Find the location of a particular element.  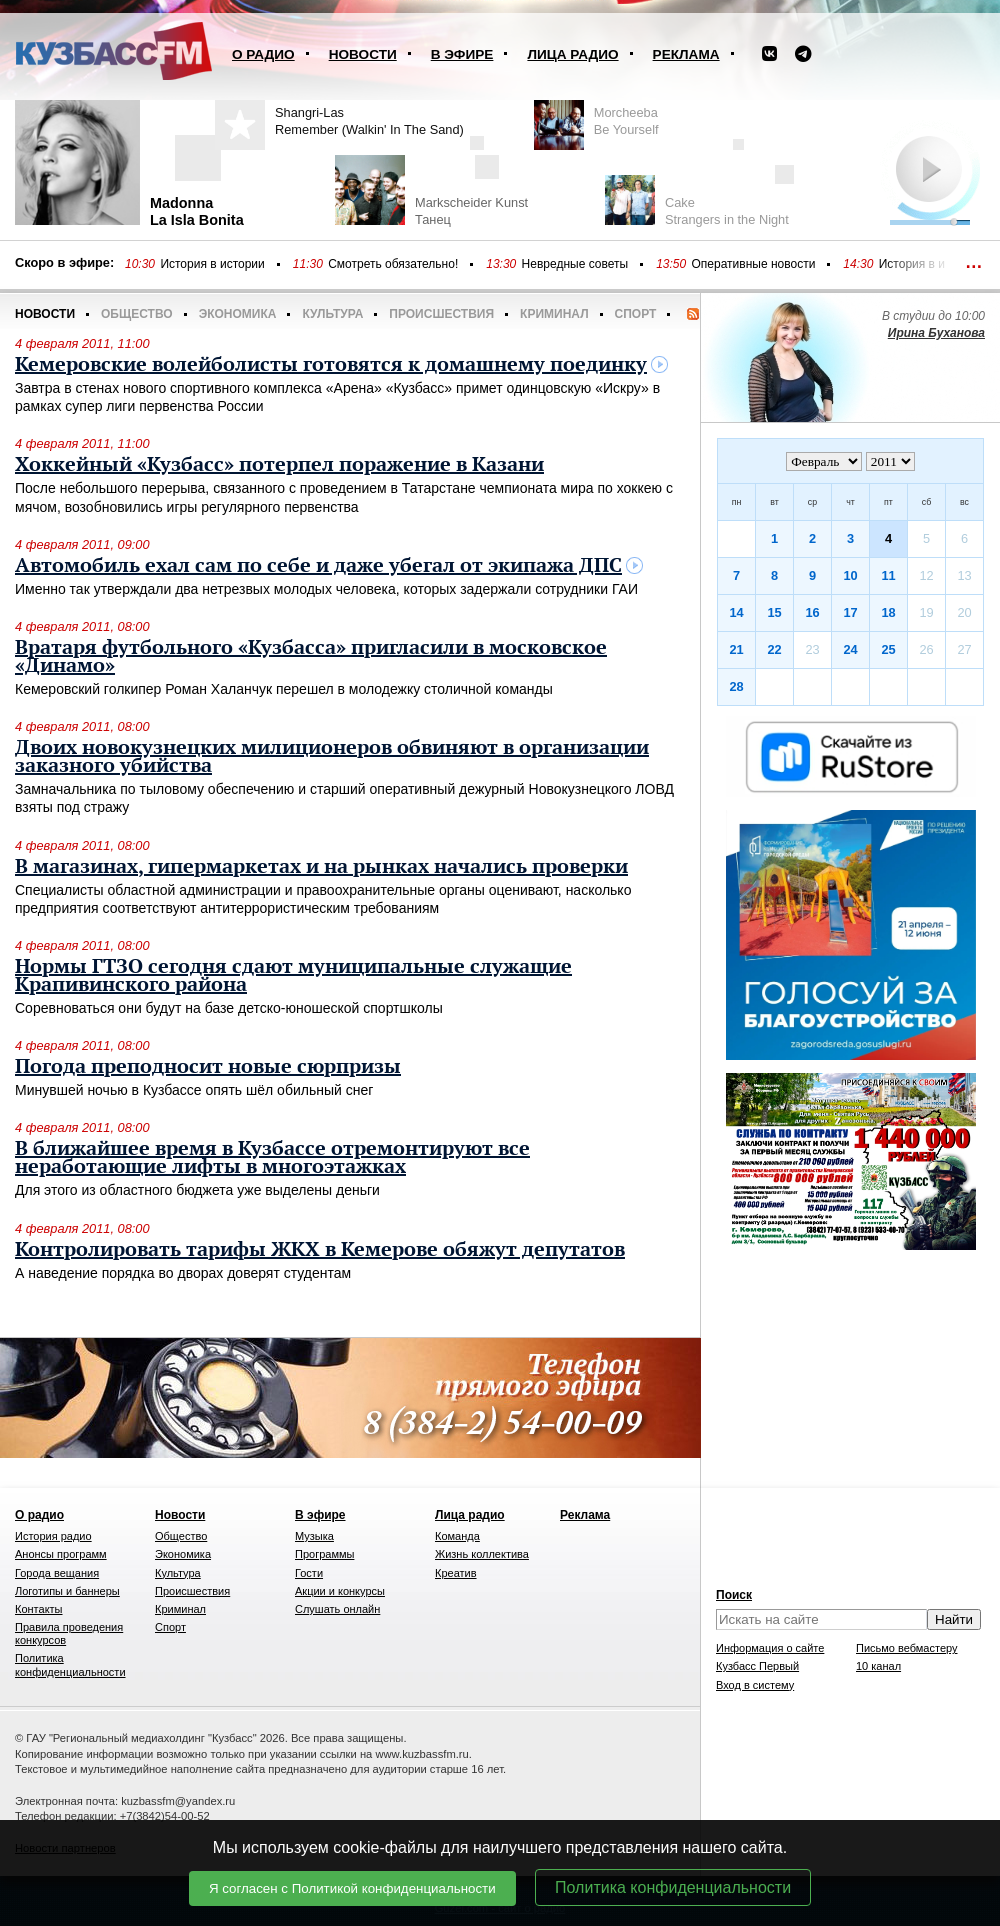

История в истории is located at coordinates (212, 264).